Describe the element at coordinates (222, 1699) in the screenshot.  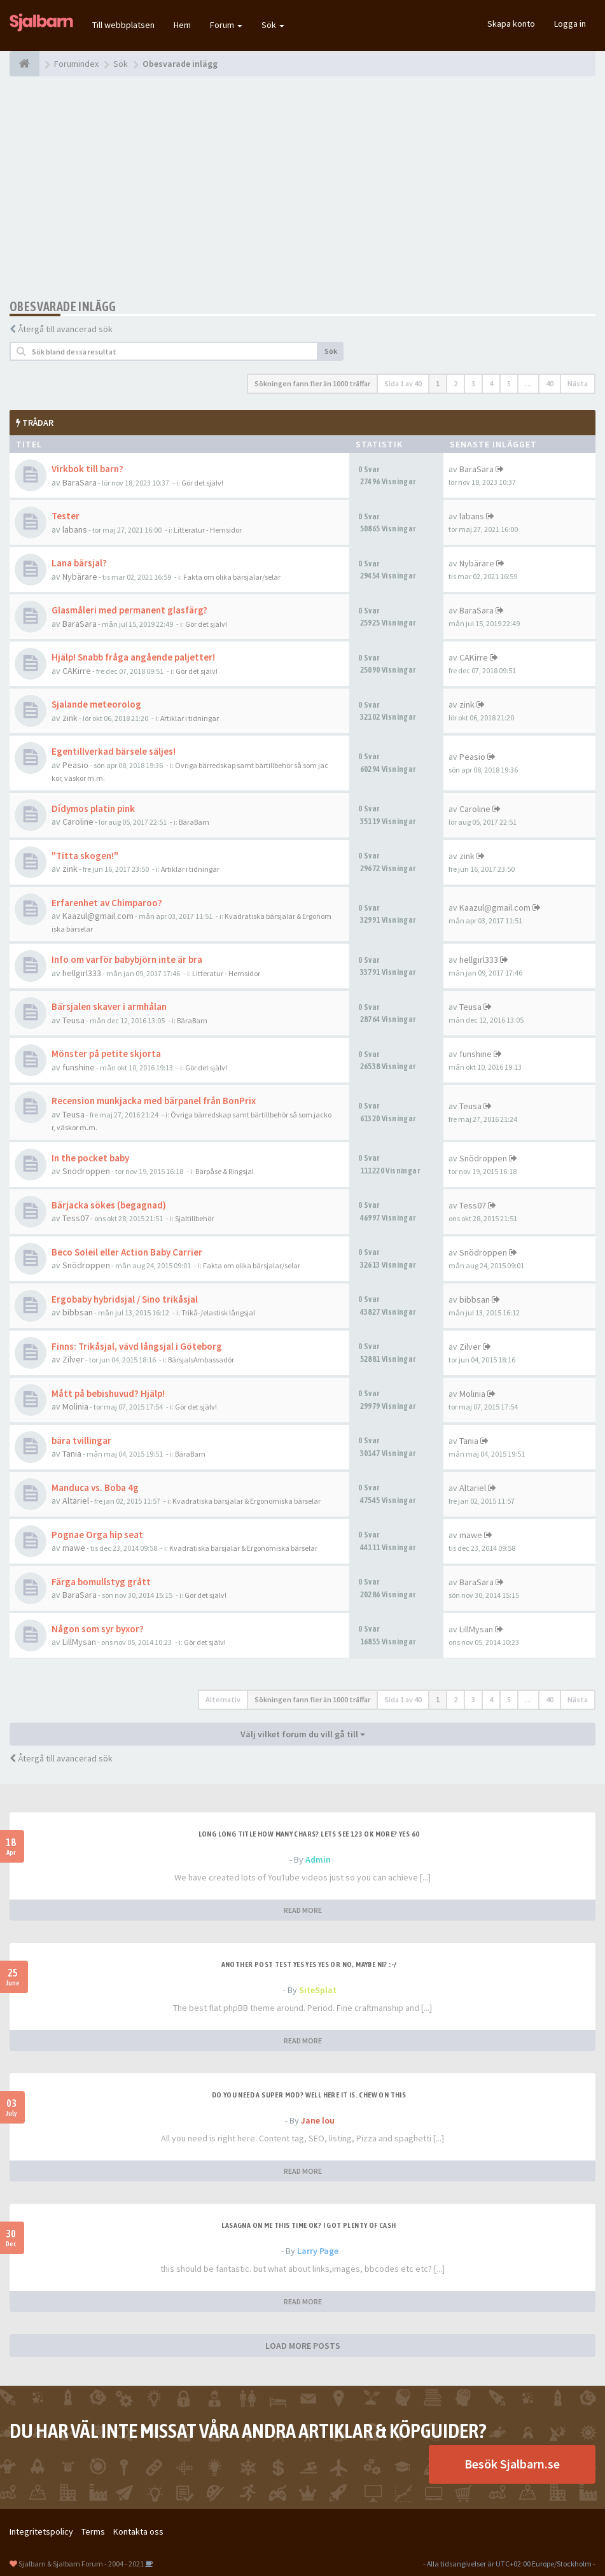
I see `Alternativ` at that location.